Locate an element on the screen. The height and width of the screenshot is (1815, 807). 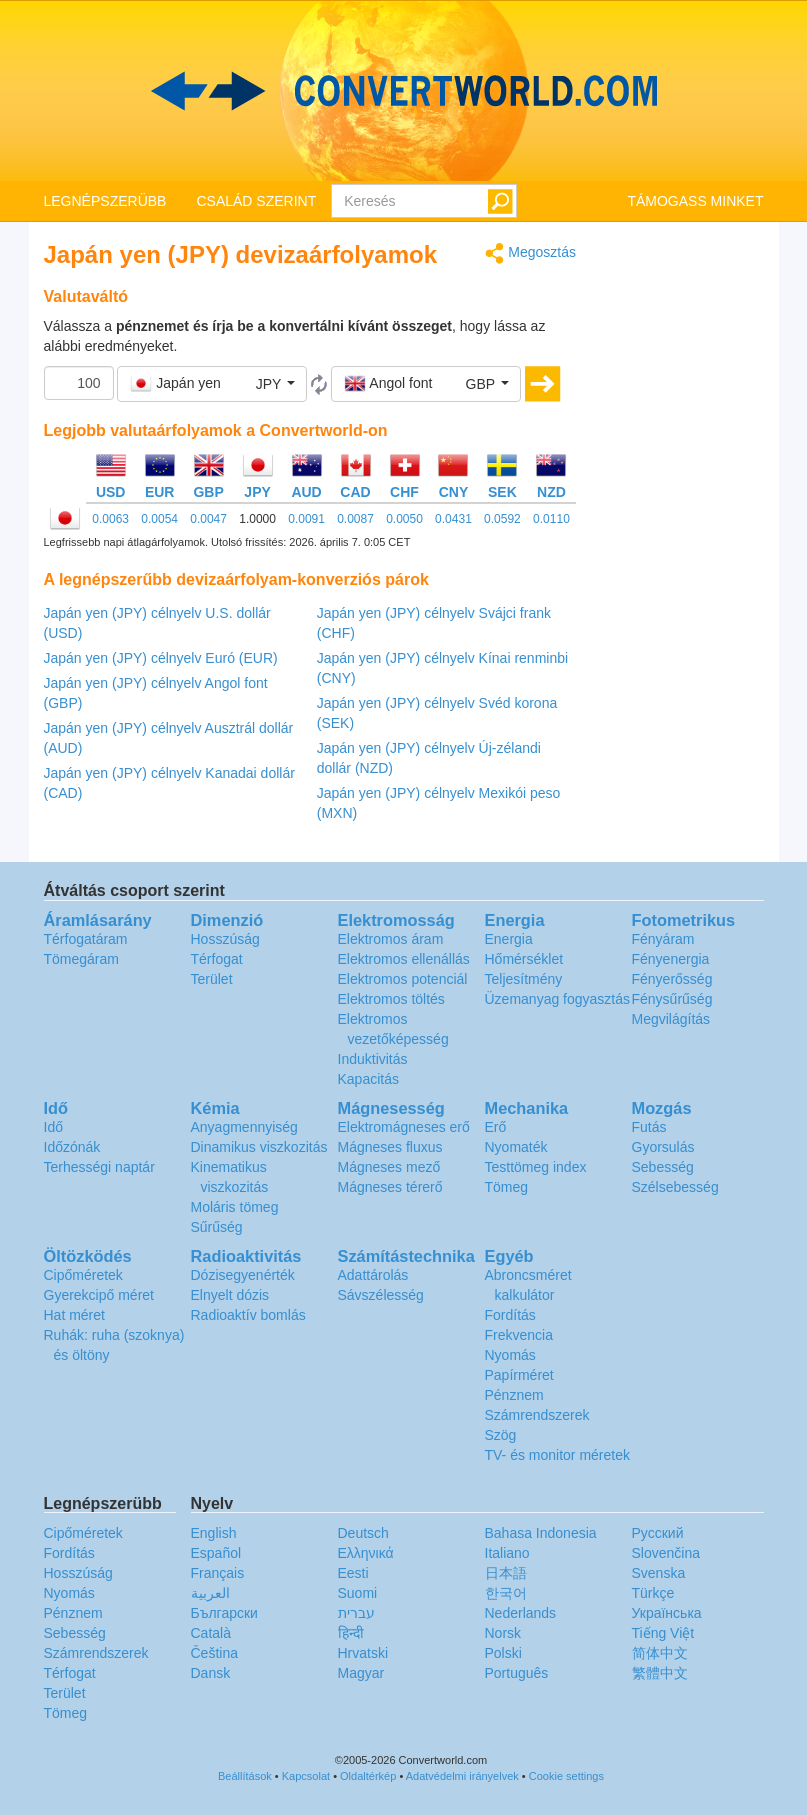
Térfogat is located at coordinates (217, 959).